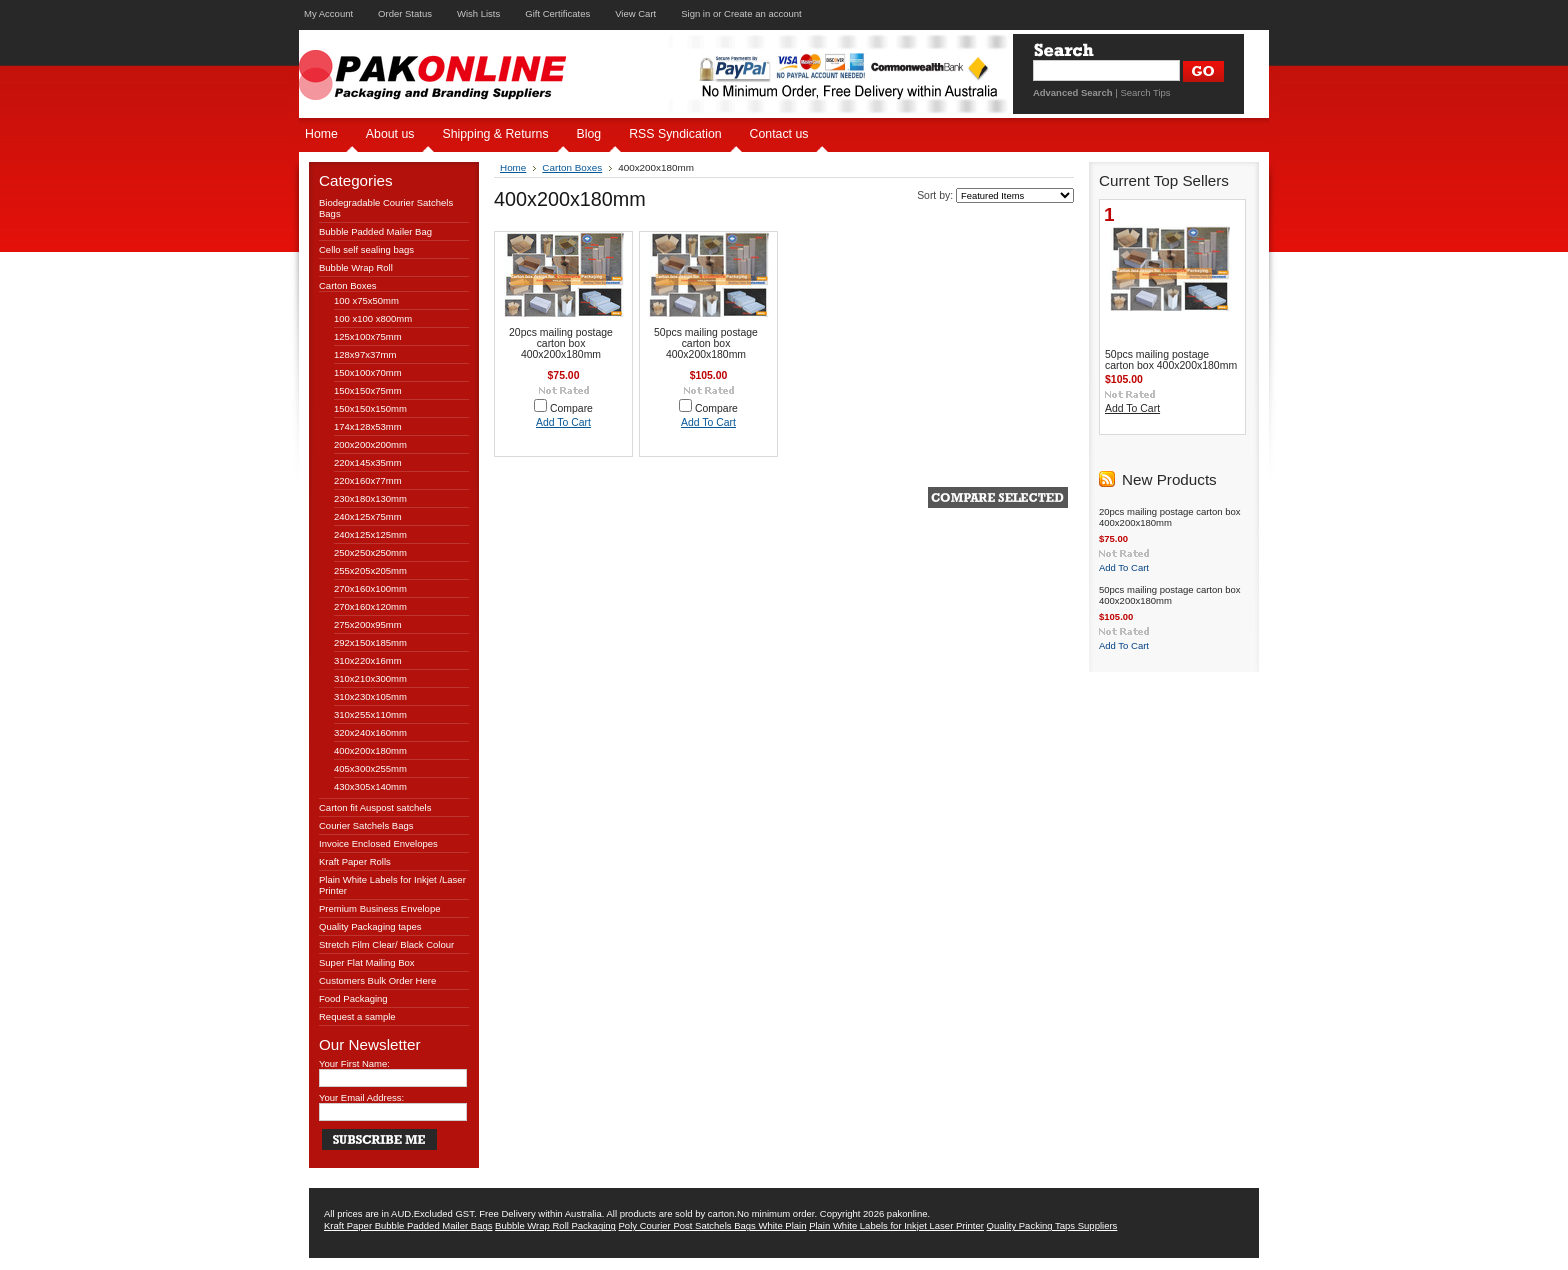 The image size is (1568, 1270). Describe the element at coordinates (706, 343) in the screenshot. I see `50pcs mailing postage carton box 400x200x180mm` at that location.